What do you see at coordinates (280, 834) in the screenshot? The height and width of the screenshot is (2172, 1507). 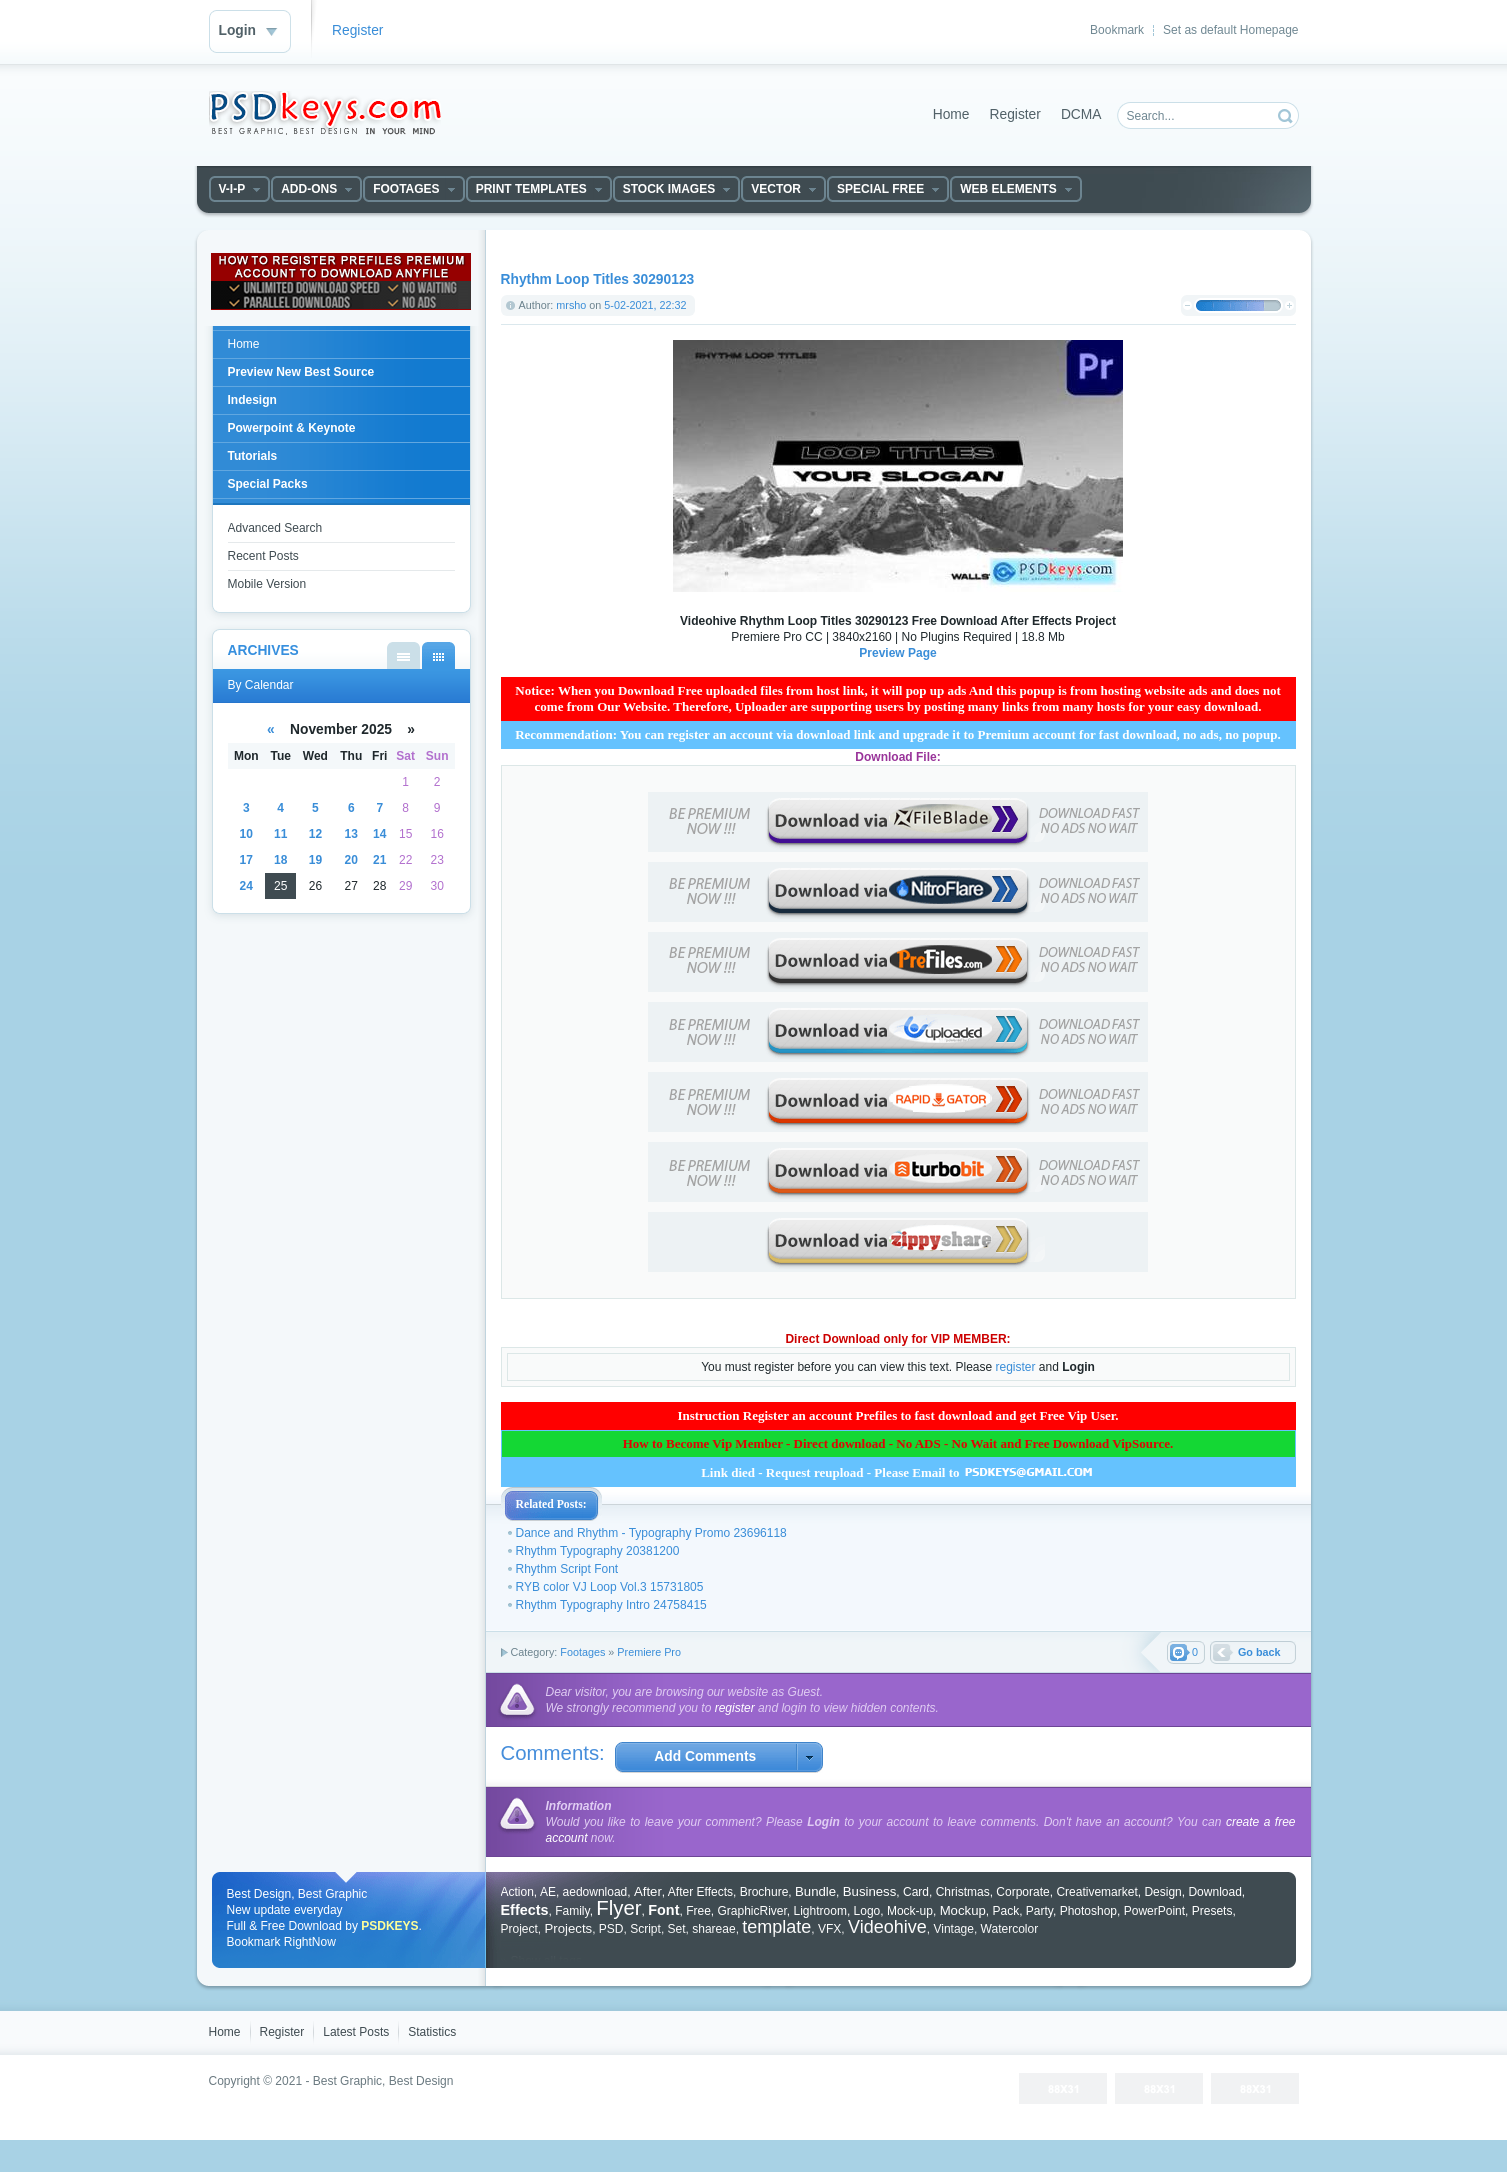 I see `11` at bounding box center [280, 834].